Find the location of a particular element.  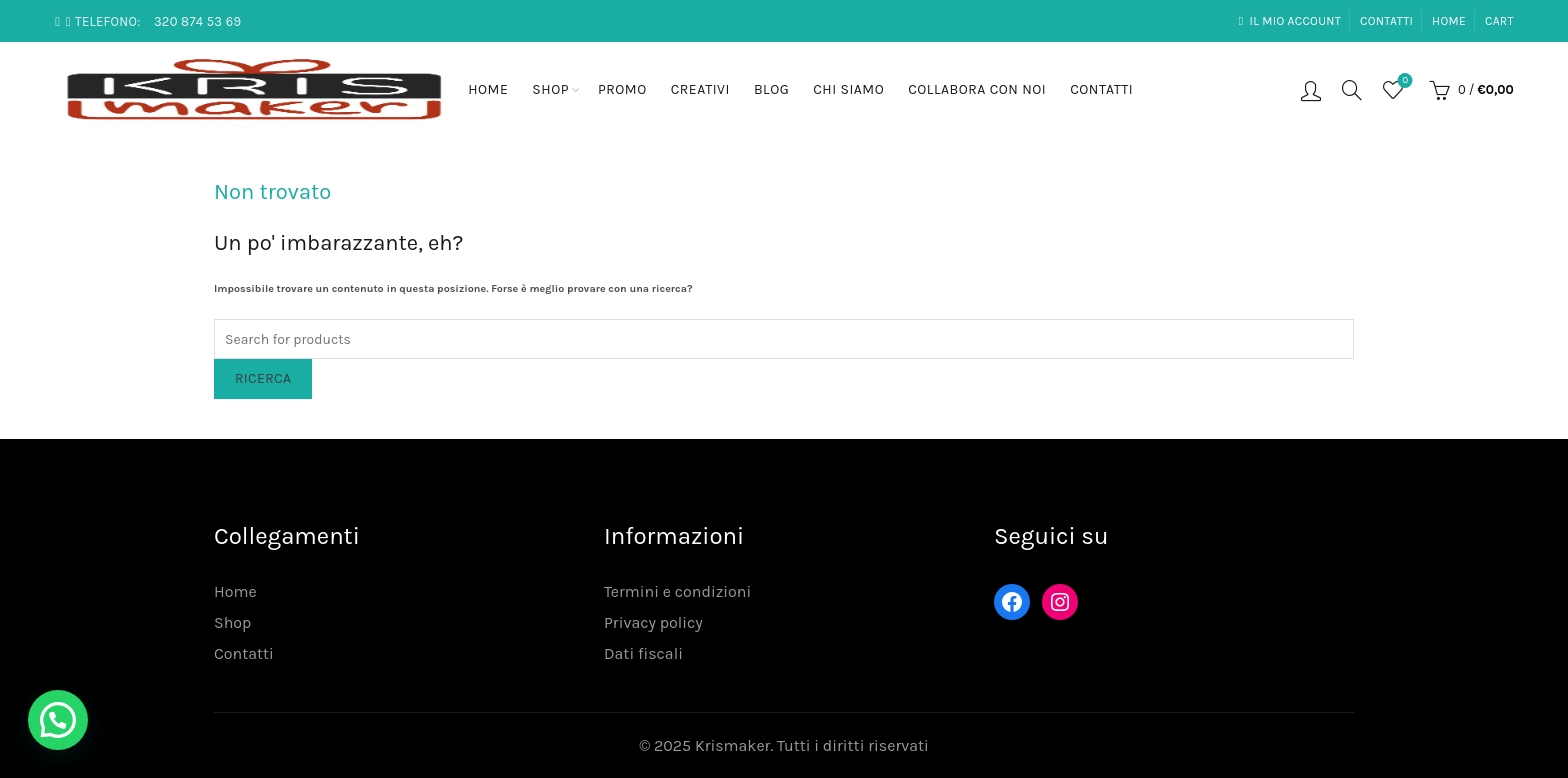

Ricerca is located at coordinates (263, 378).